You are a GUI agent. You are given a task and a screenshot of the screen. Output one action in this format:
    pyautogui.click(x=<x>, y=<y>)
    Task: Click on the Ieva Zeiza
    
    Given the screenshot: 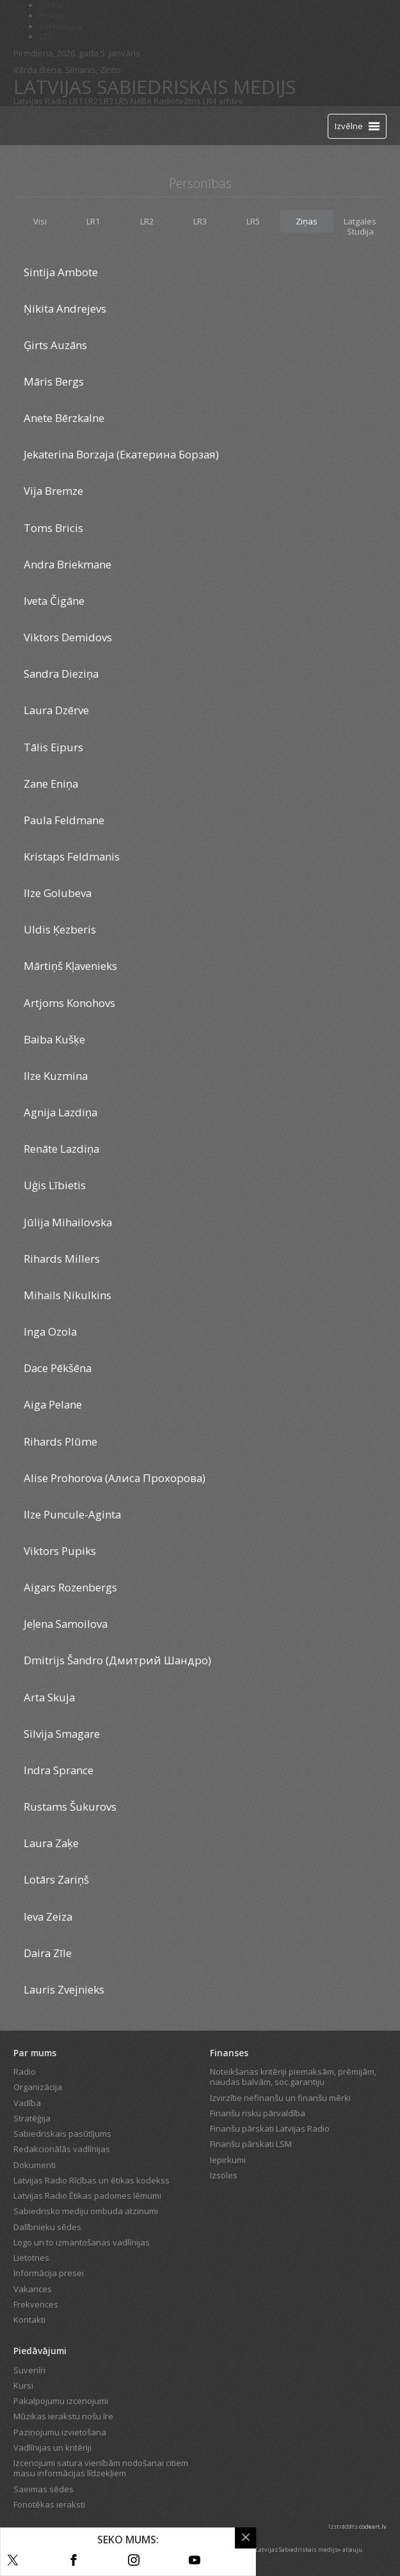 What is the action you would take?
    pyautogui.click(x=48, y=1916)
    